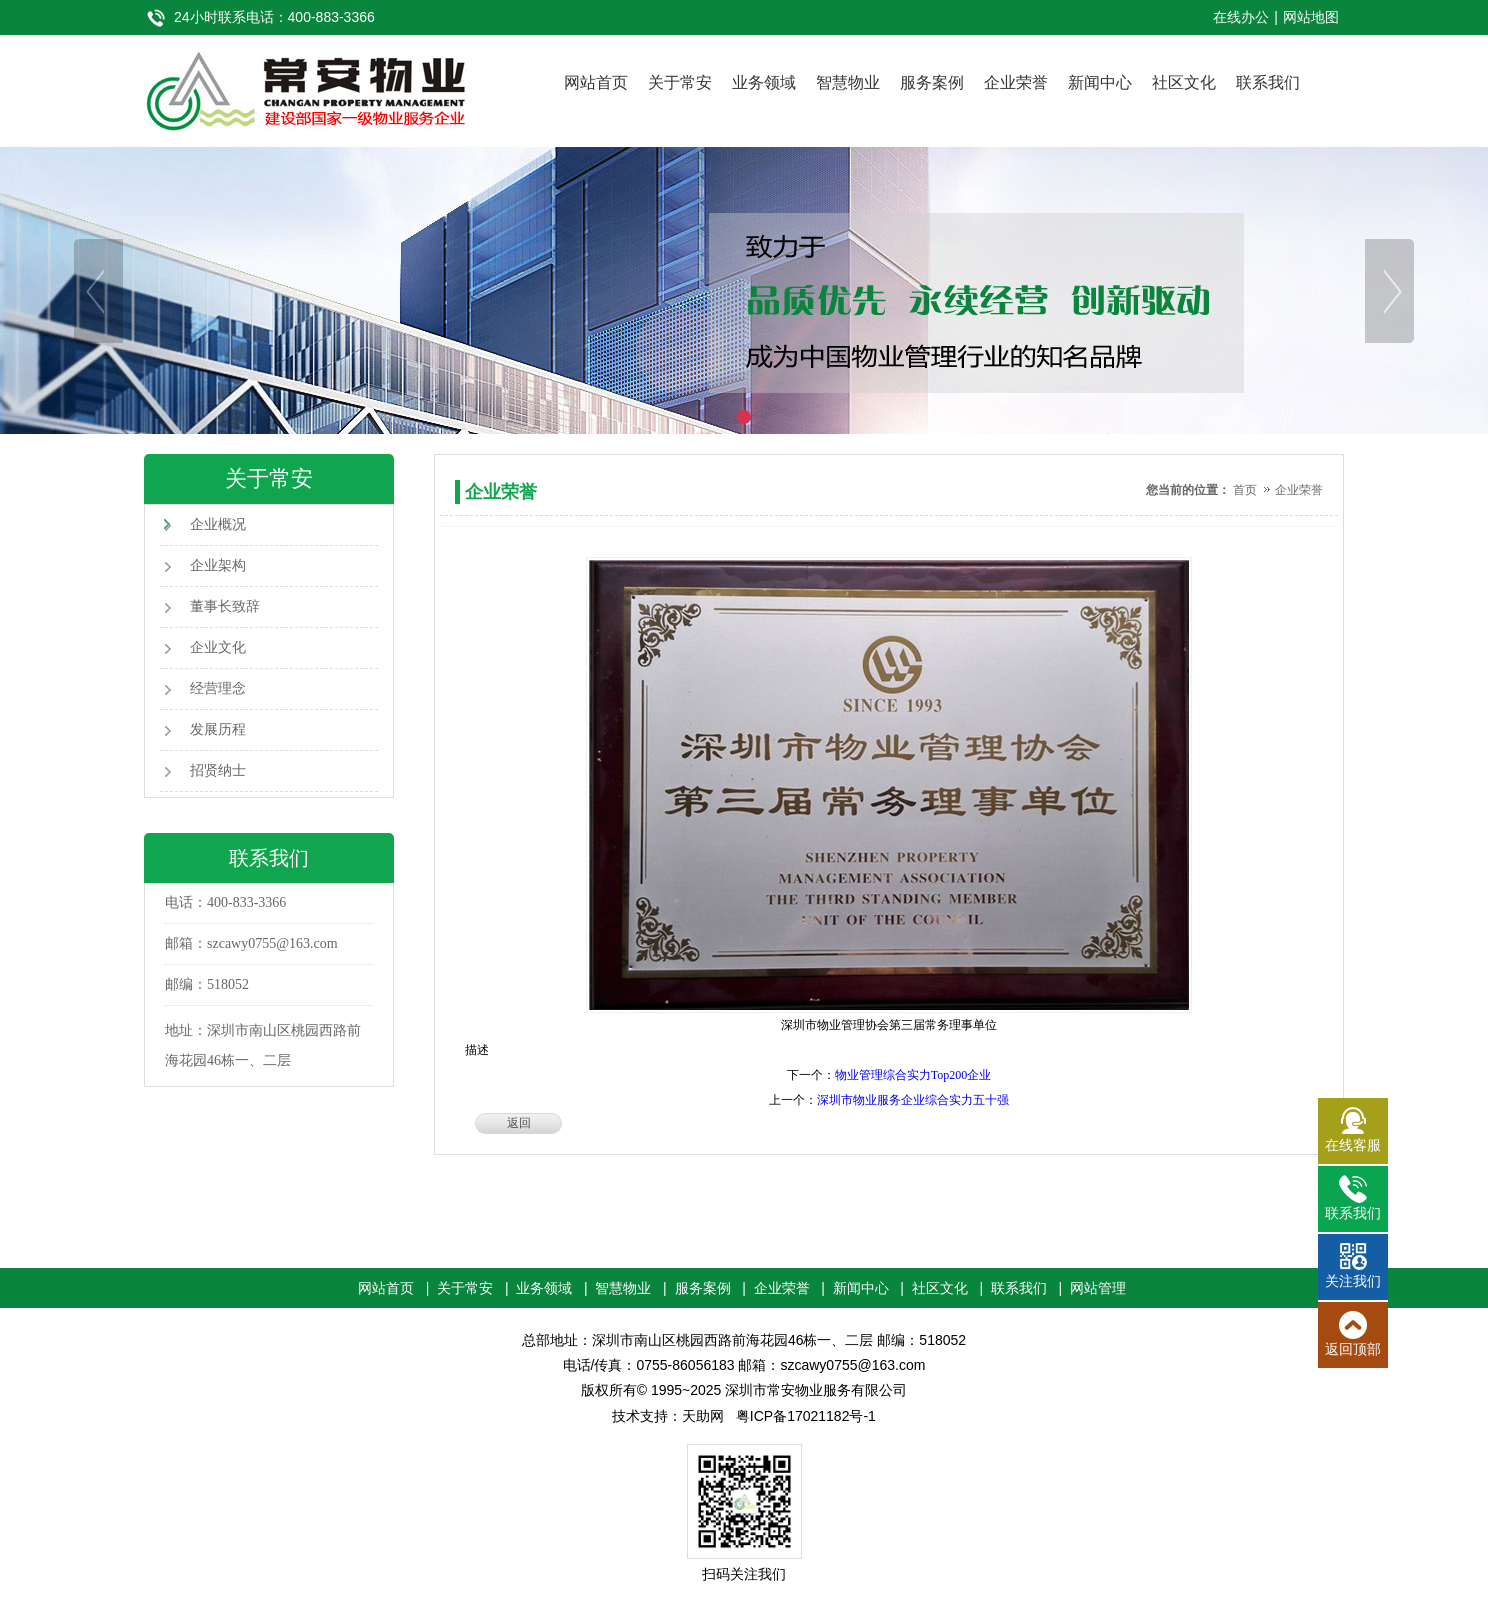 Image resolution: width=1488 pixels, height=1609 pixels. Describe the element at coordinates (519, 1123) in the screenshot. I see `返回` at that location.